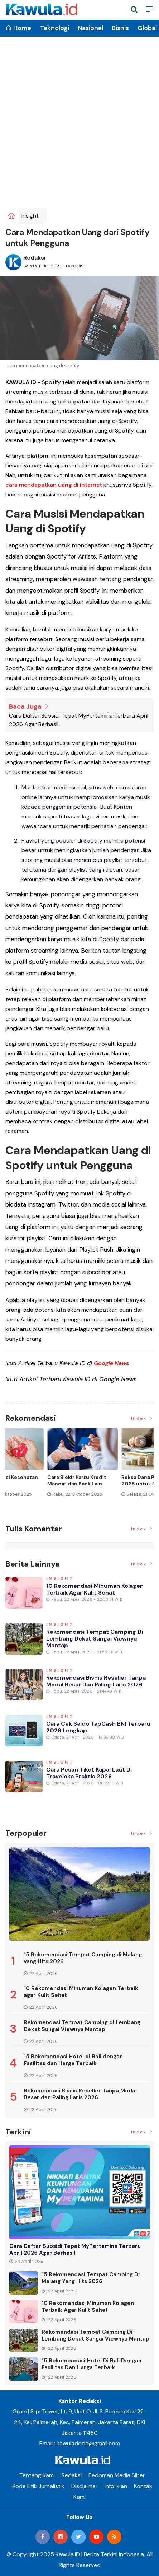 The image size is (159, 2576). What do you see at coordinates (53, 485) in the screenshot?
I see `cara mendapatkan uang di internet` at bounding box center [53, 485].